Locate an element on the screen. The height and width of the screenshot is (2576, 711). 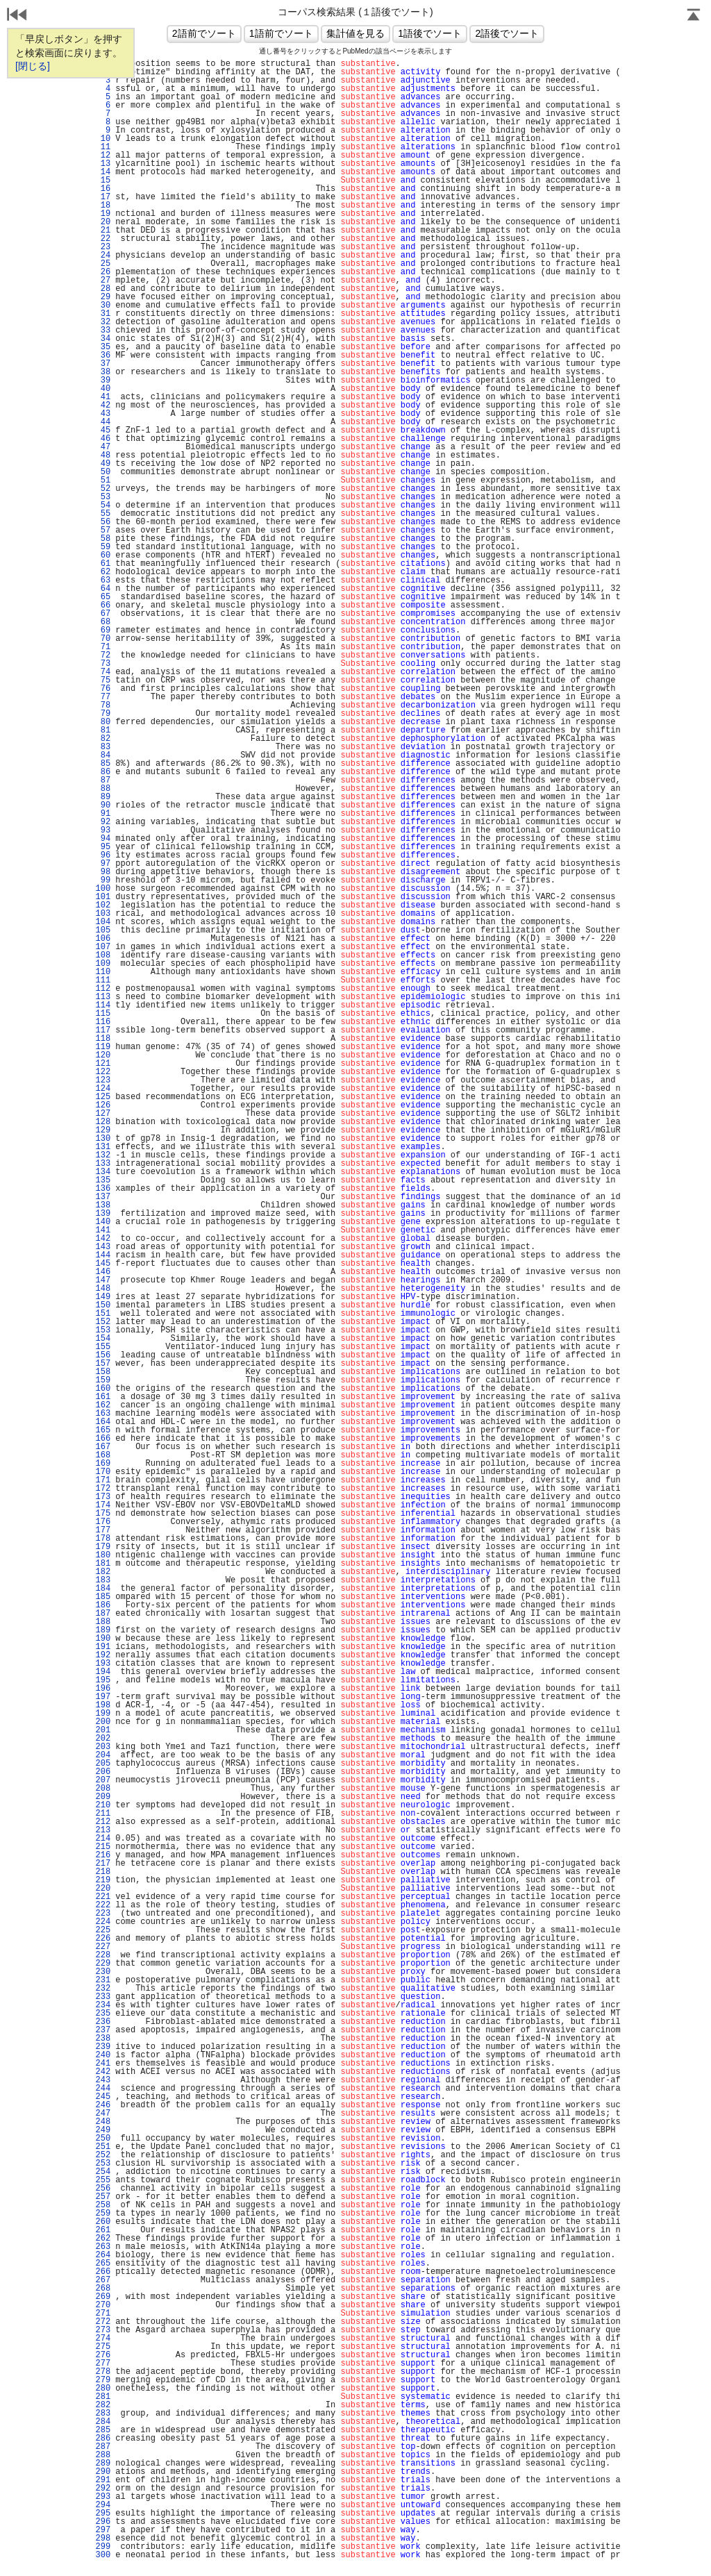
77 is located at coordinates (102, 697).